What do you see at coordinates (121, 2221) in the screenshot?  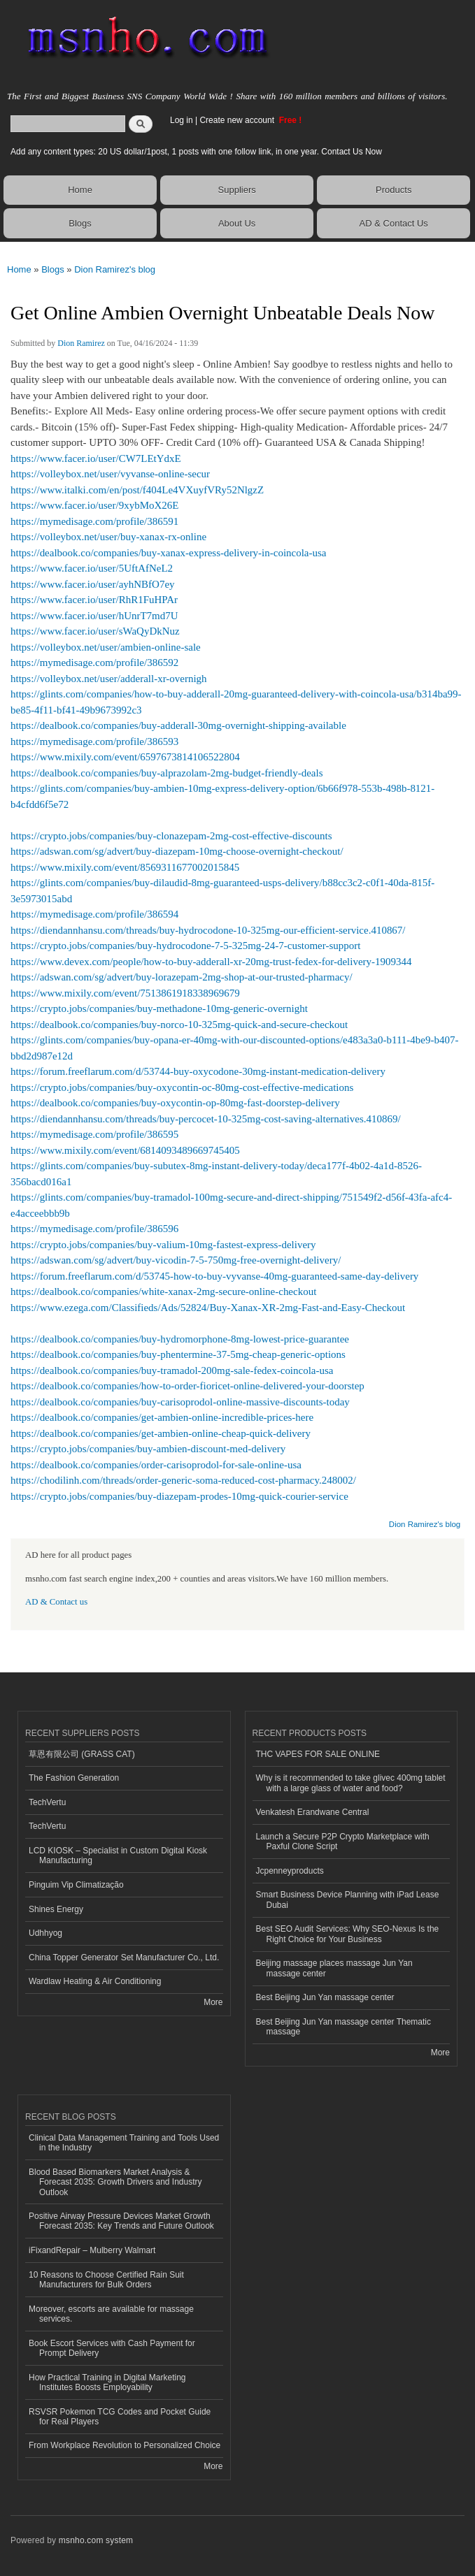 I see `Positive Airway Pressure Devices Market Growth Forecast 2035: Key Trends and Future Outlook` at bounding box center [121, 2221].